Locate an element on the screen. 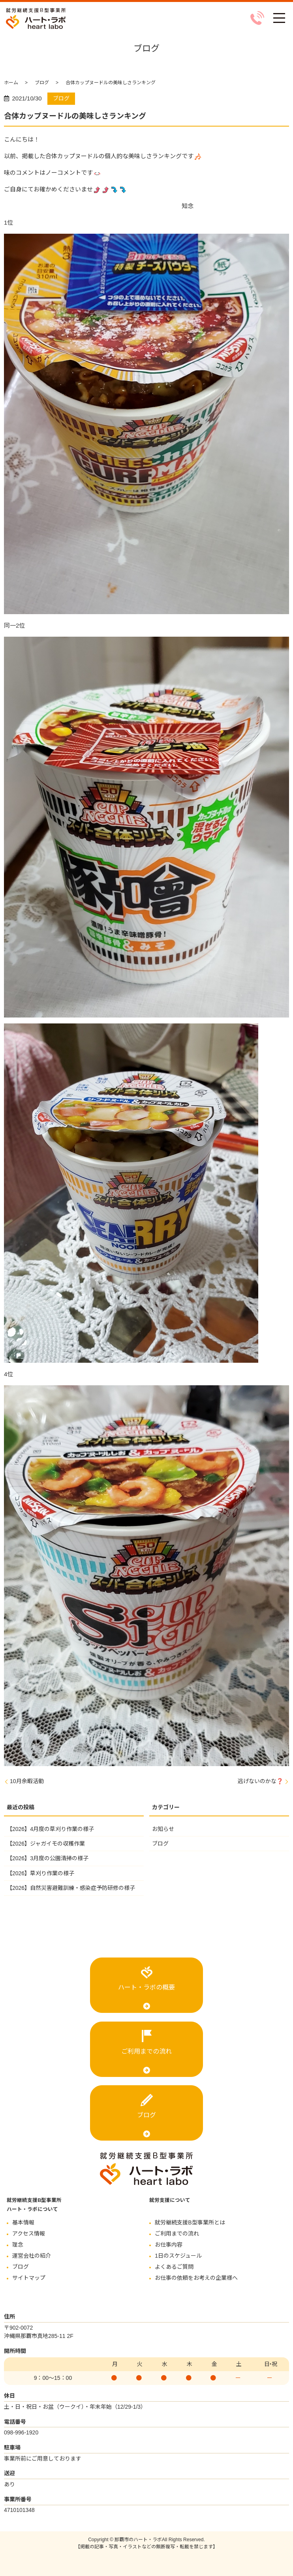  ハート・ラボの概要 is located at coordinates (146, 1987).